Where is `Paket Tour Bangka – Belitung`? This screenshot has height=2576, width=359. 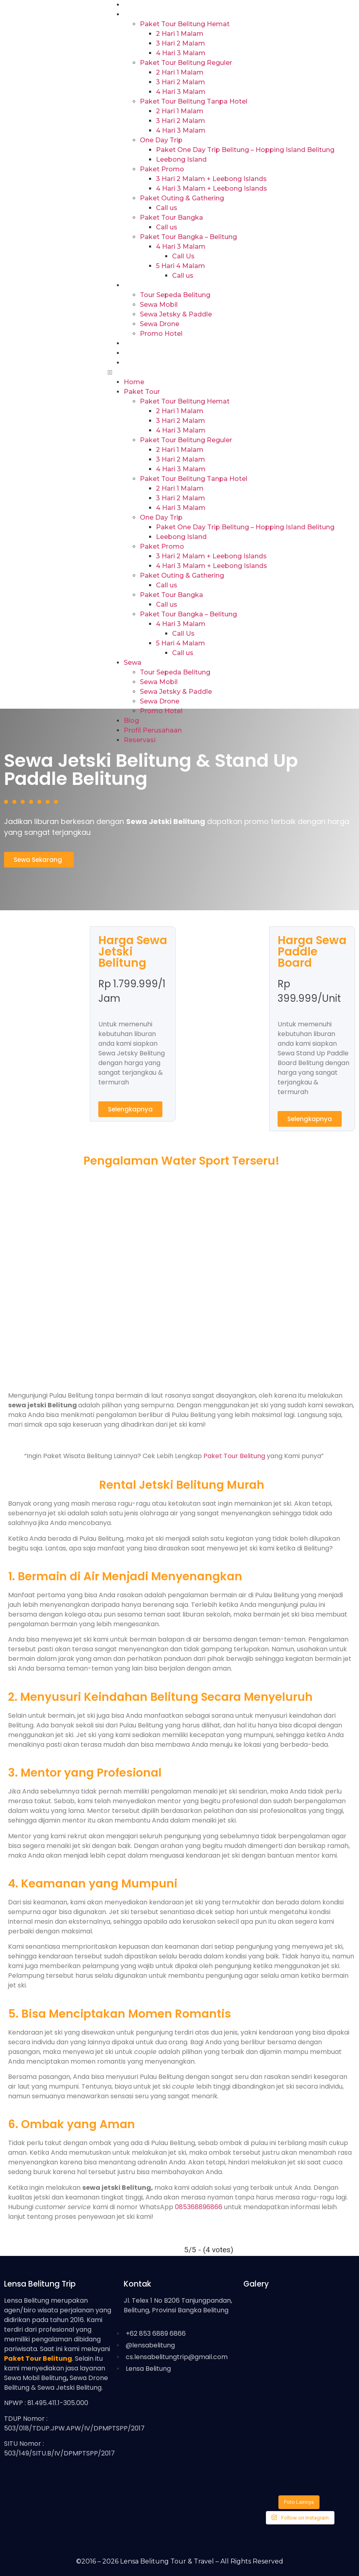
Paket Tour Bangka – Belitung is located at coordinates (188, 237).